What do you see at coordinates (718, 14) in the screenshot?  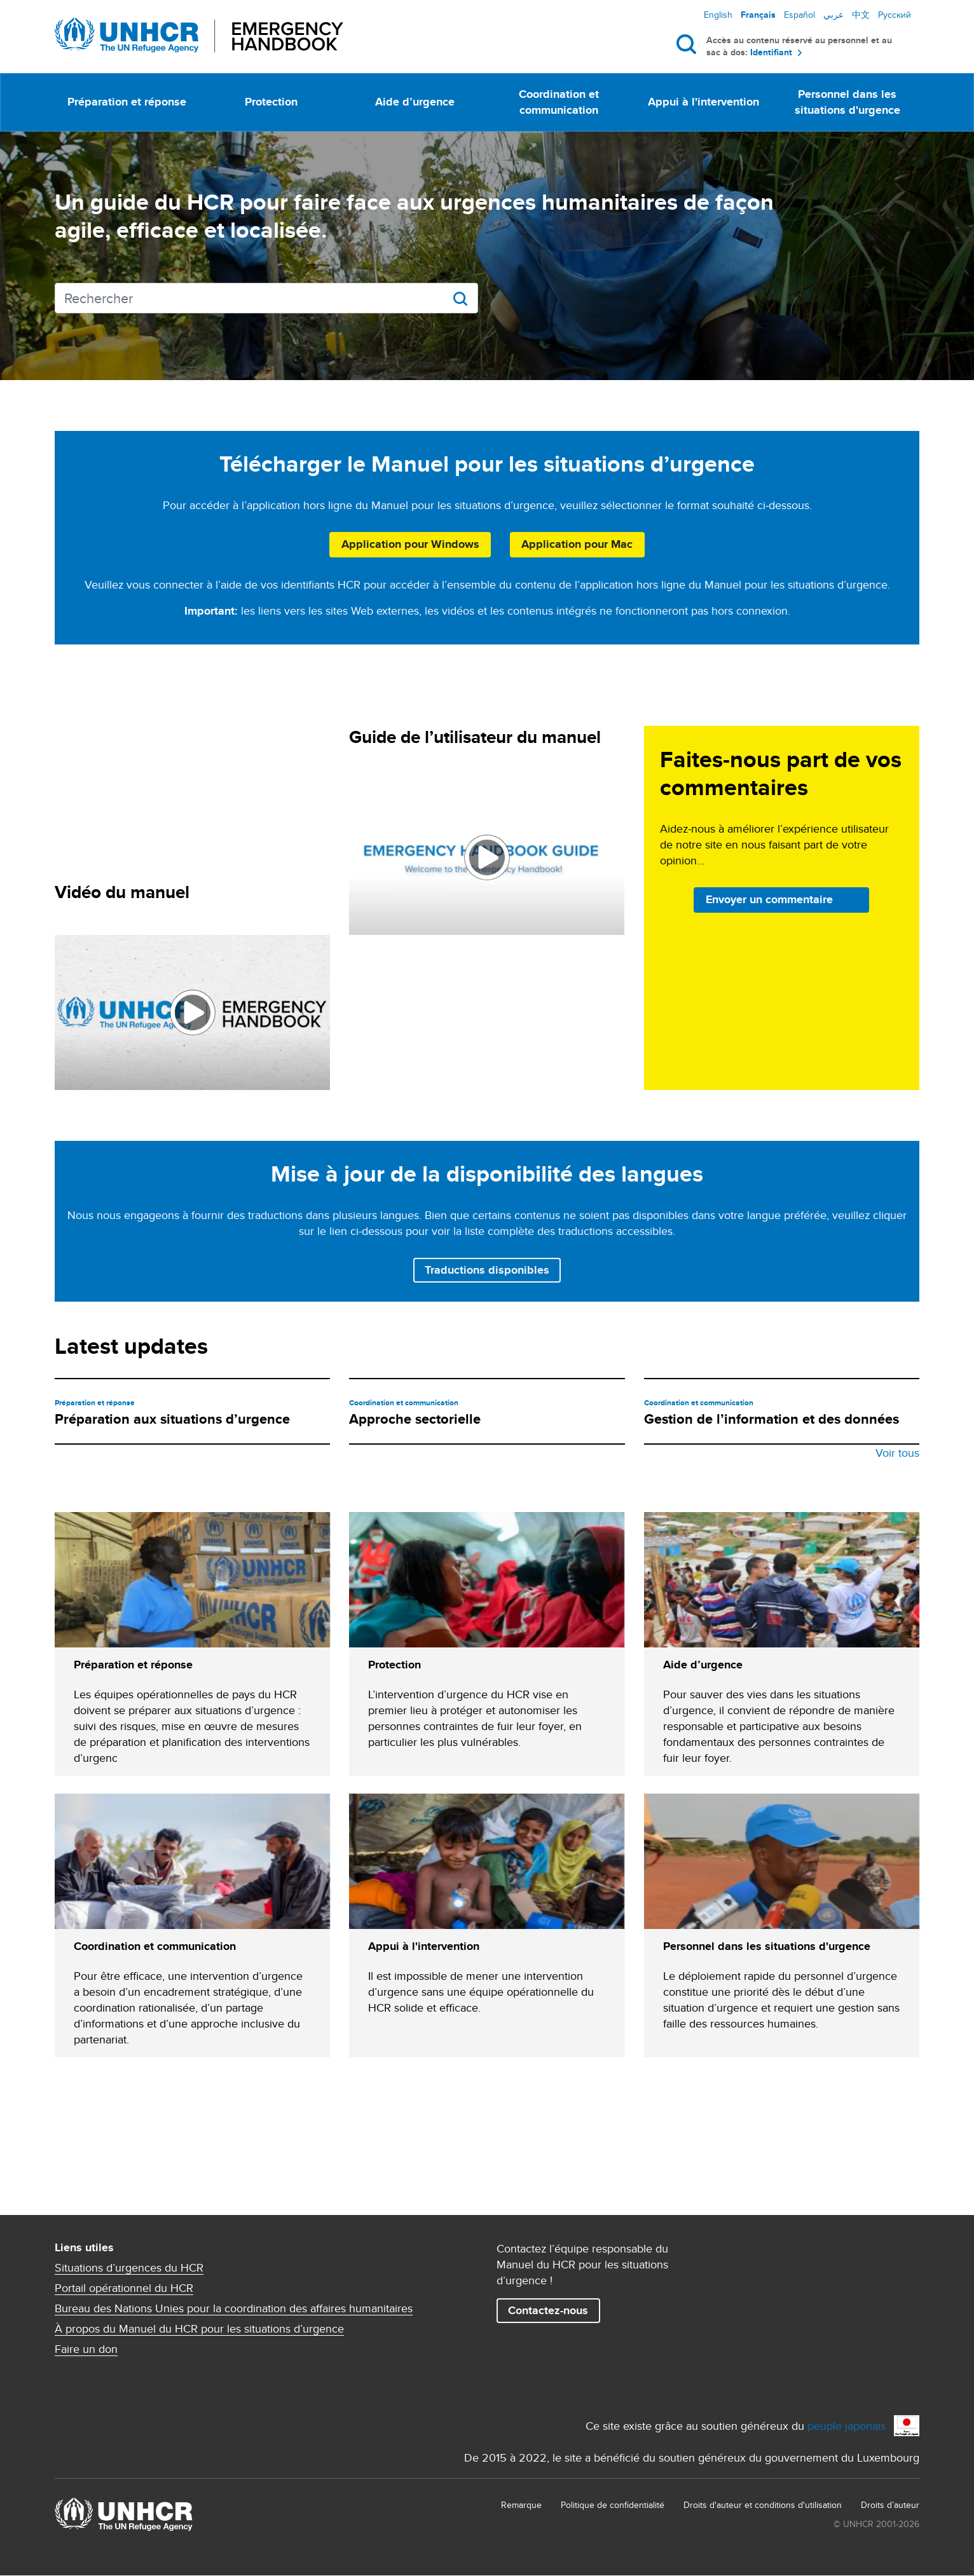 I see `English` at bounding box center [718, 14].